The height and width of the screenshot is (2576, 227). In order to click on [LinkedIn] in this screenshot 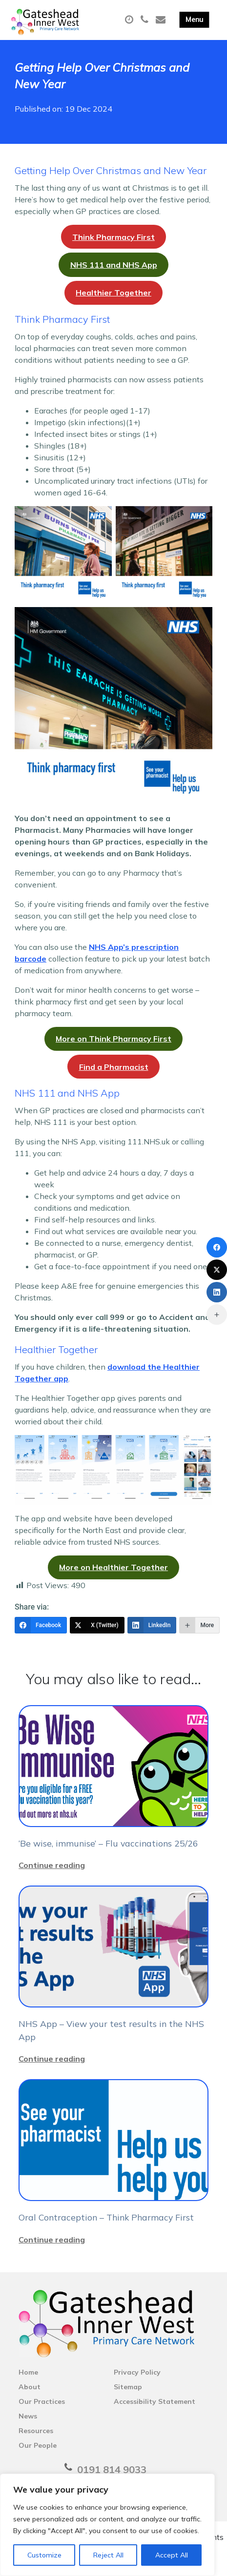, I will do `click(152, 1625)`.